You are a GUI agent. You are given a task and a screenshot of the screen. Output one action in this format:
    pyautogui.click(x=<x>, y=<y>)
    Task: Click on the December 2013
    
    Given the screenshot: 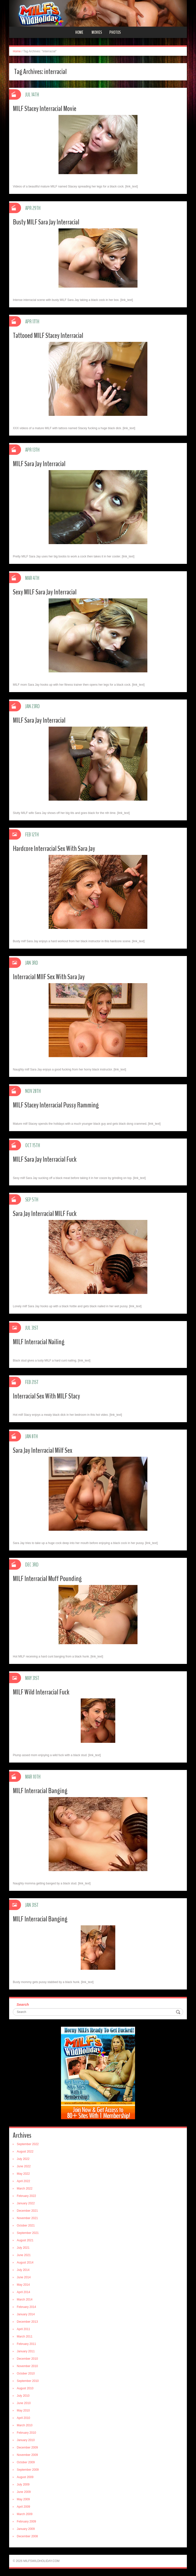 What is the action you would take?
    pyautogui.click(x=27, y=2321)
    